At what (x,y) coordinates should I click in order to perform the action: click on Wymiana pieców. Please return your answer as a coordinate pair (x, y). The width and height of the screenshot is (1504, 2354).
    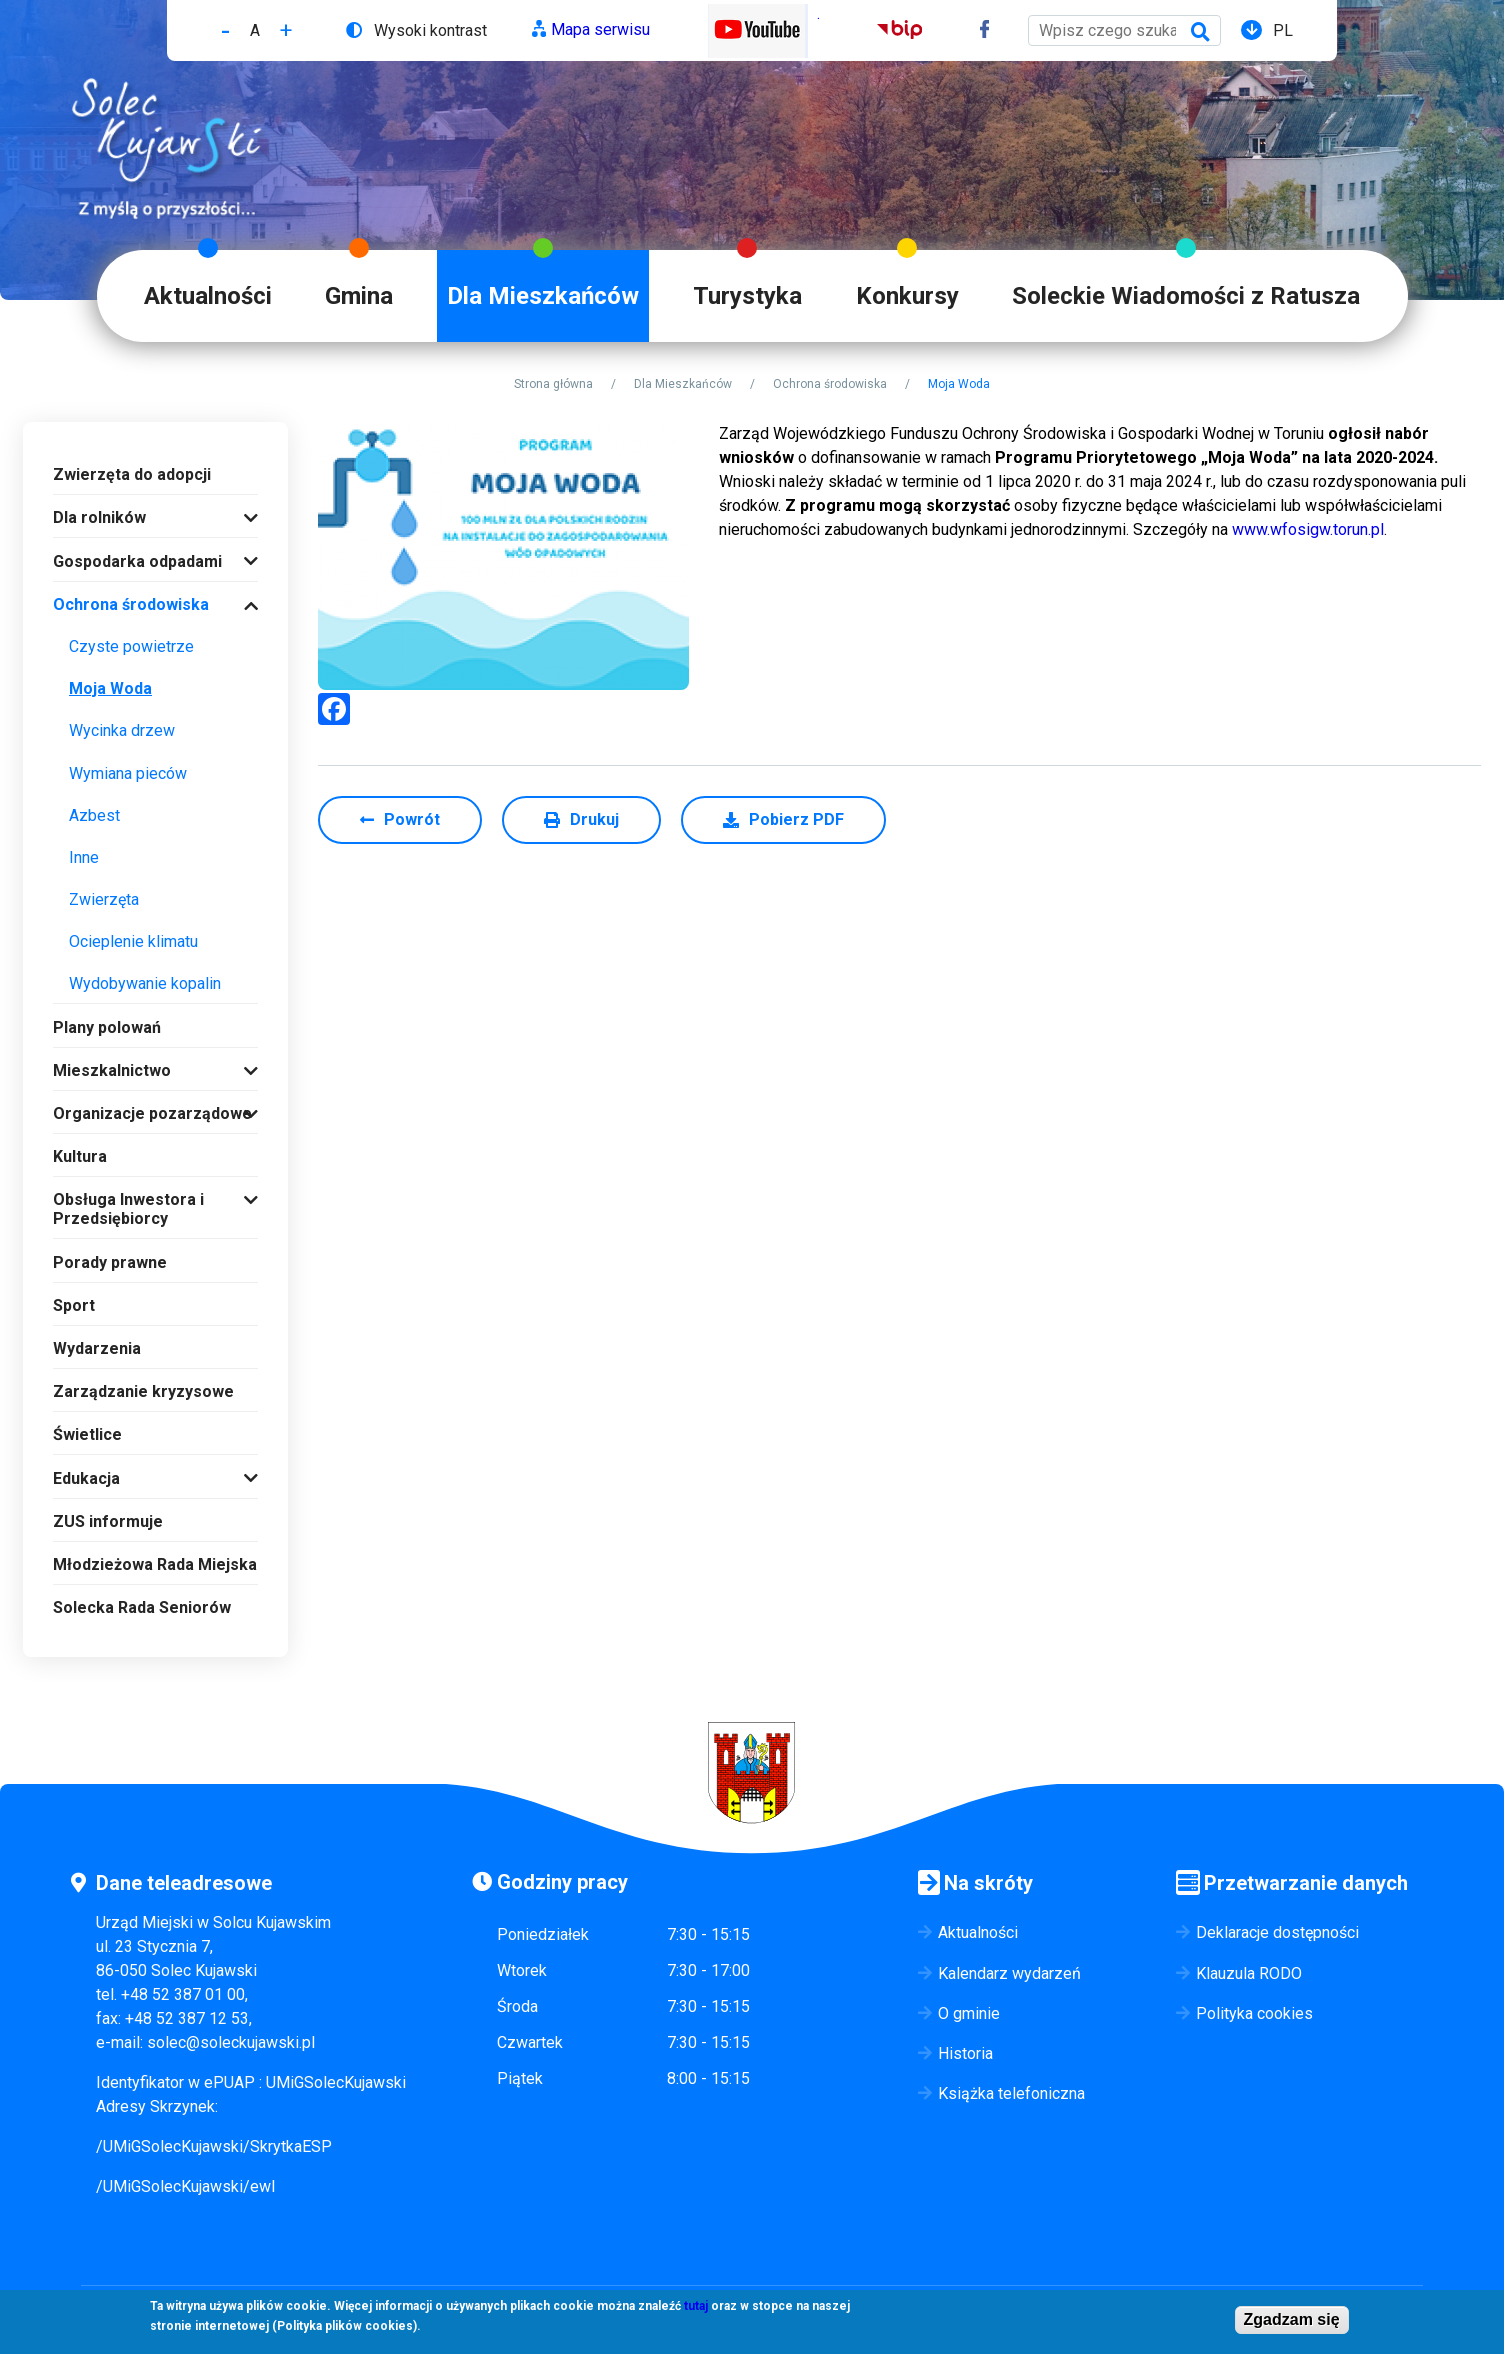
    Looking at the image, I should click on (128, 773).